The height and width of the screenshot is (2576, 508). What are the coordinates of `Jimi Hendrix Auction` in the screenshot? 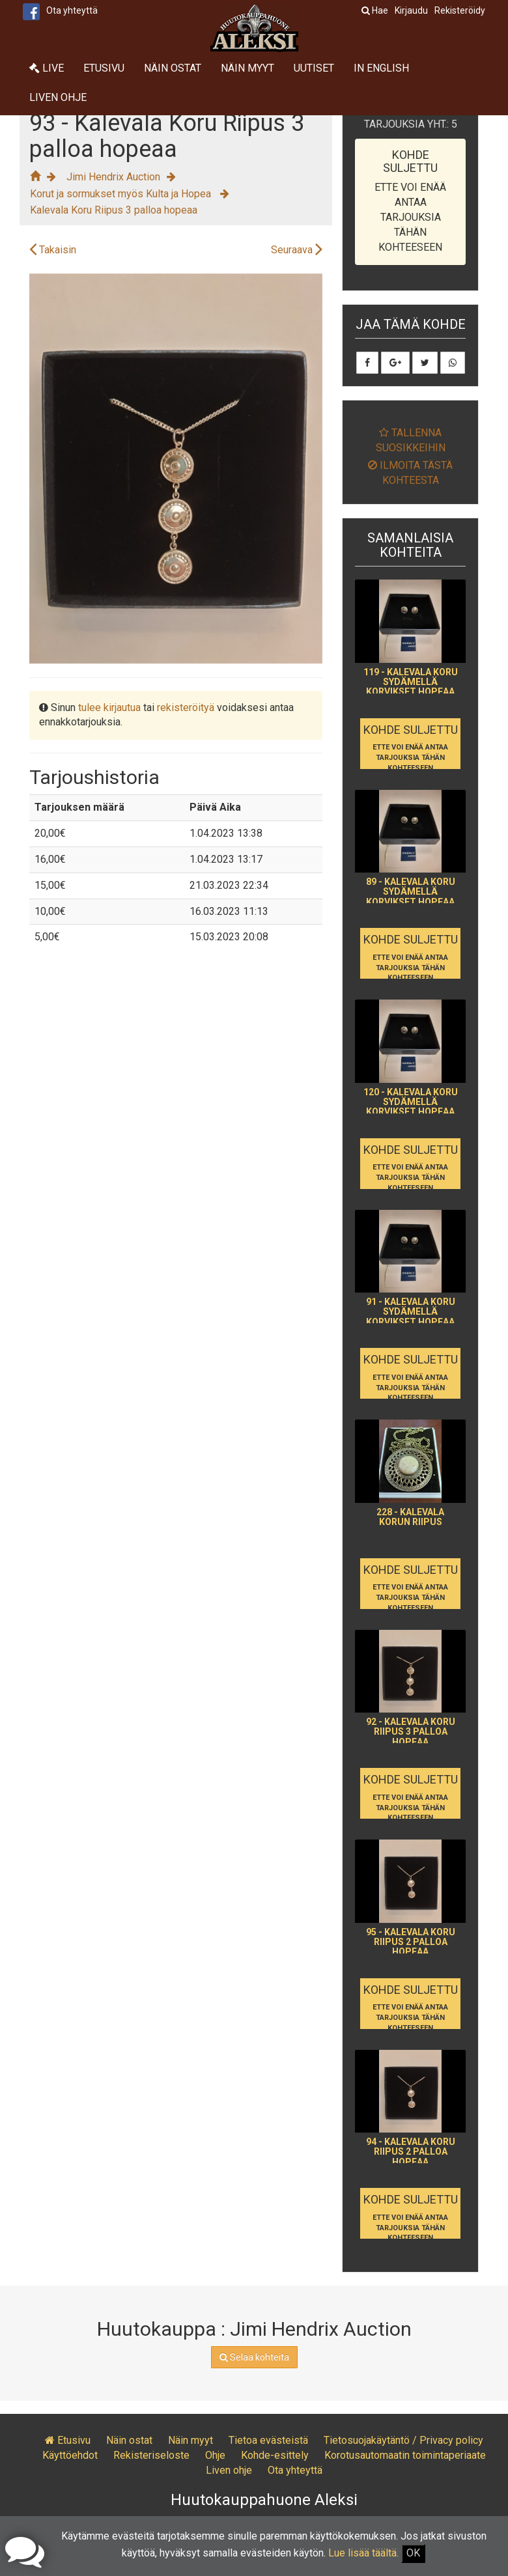 It's located at (113, 177).